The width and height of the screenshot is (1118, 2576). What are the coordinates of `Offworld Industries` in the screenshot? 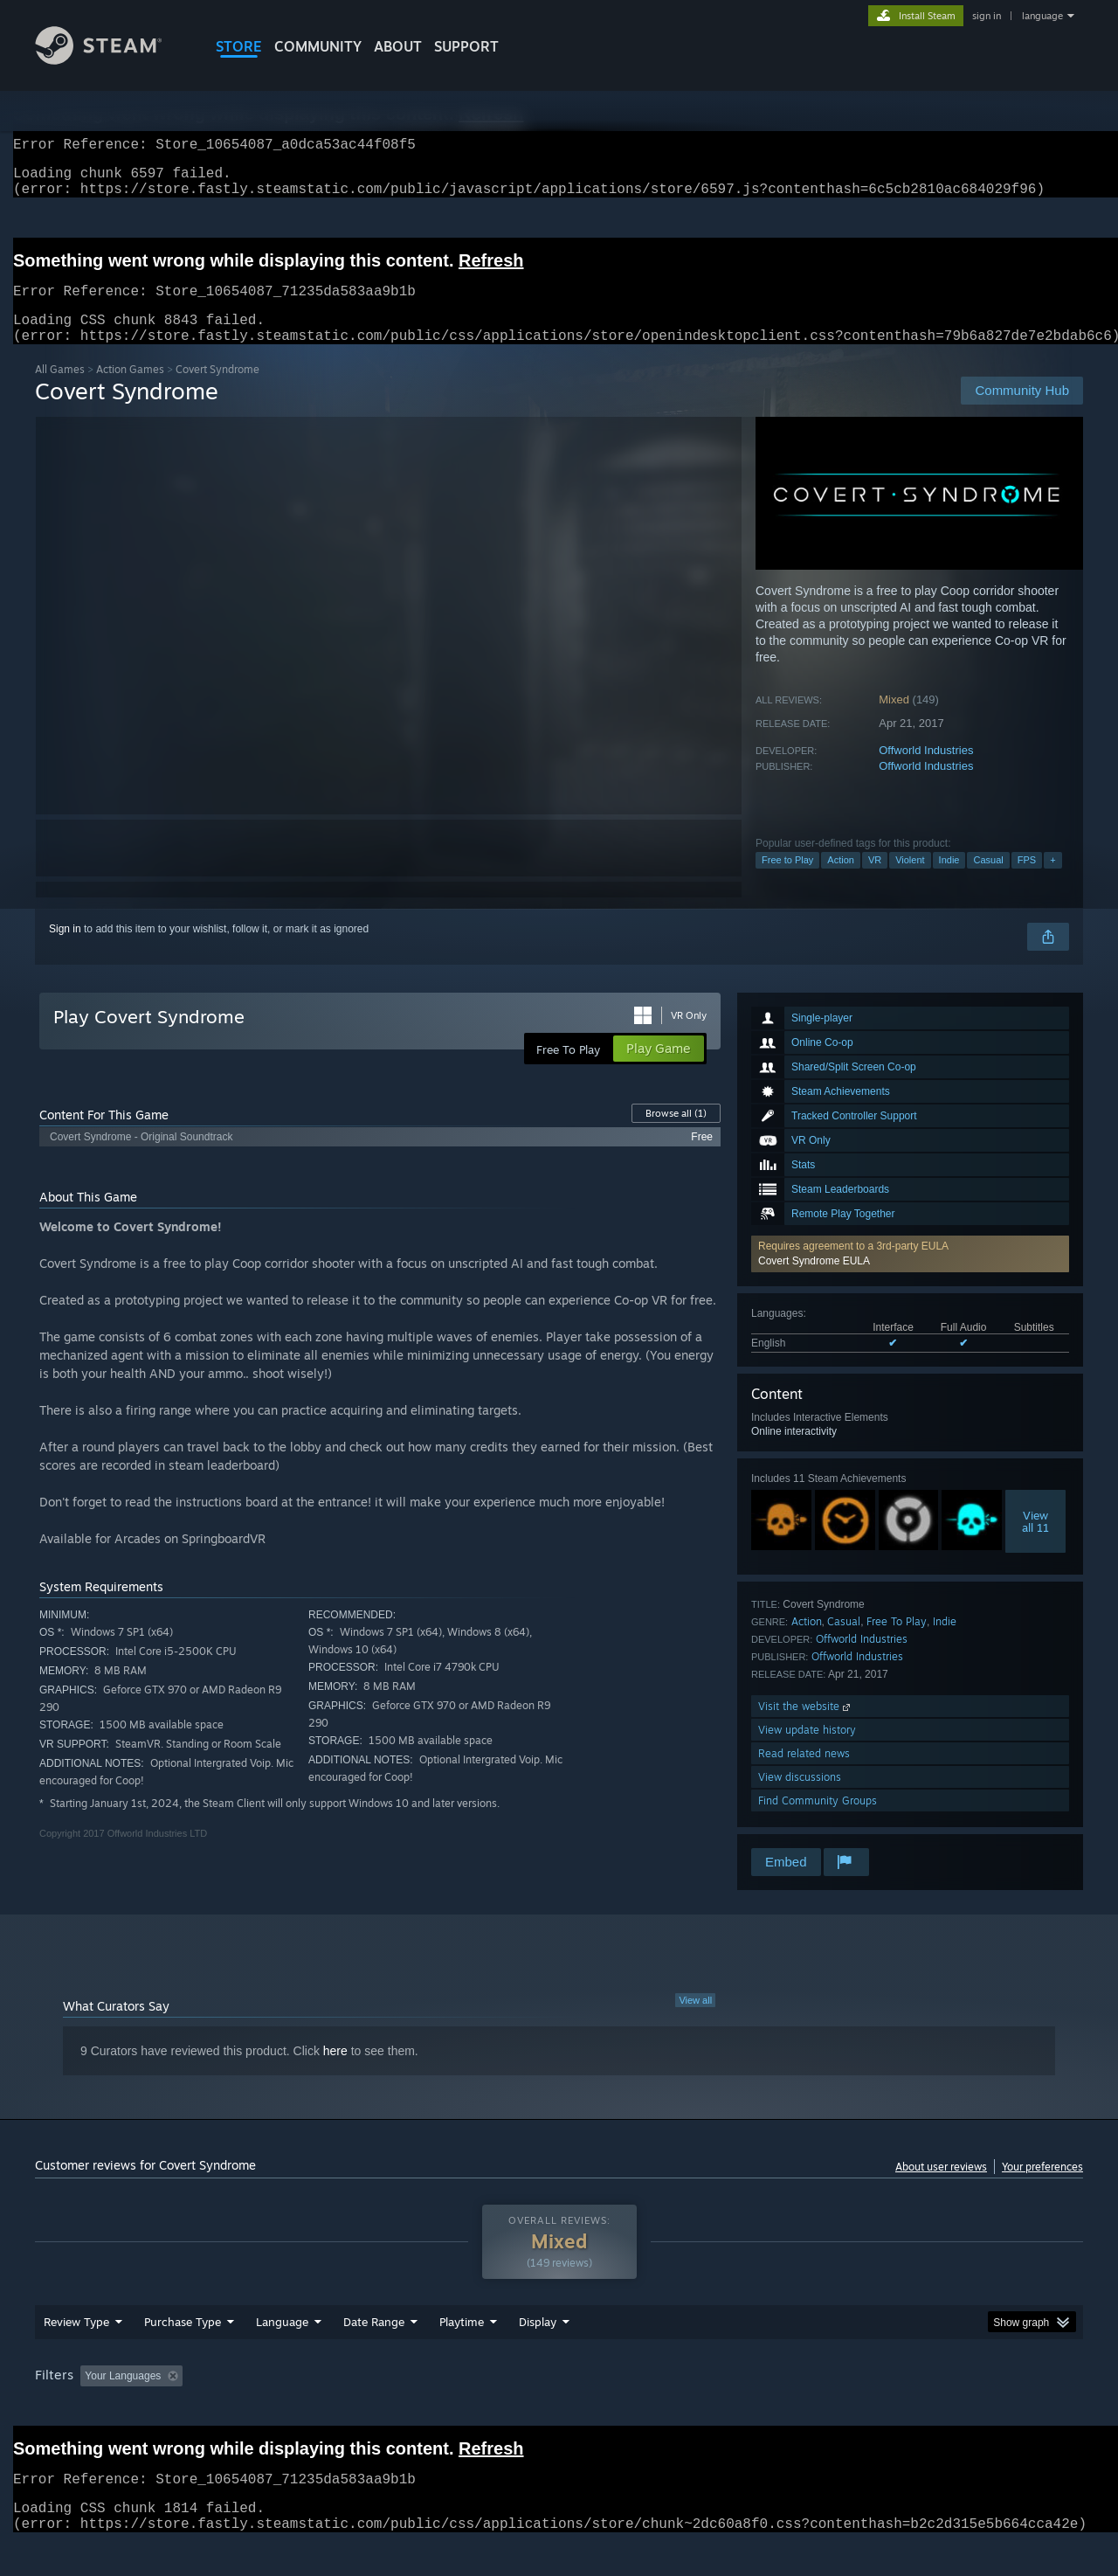 It's located at (926, 771).